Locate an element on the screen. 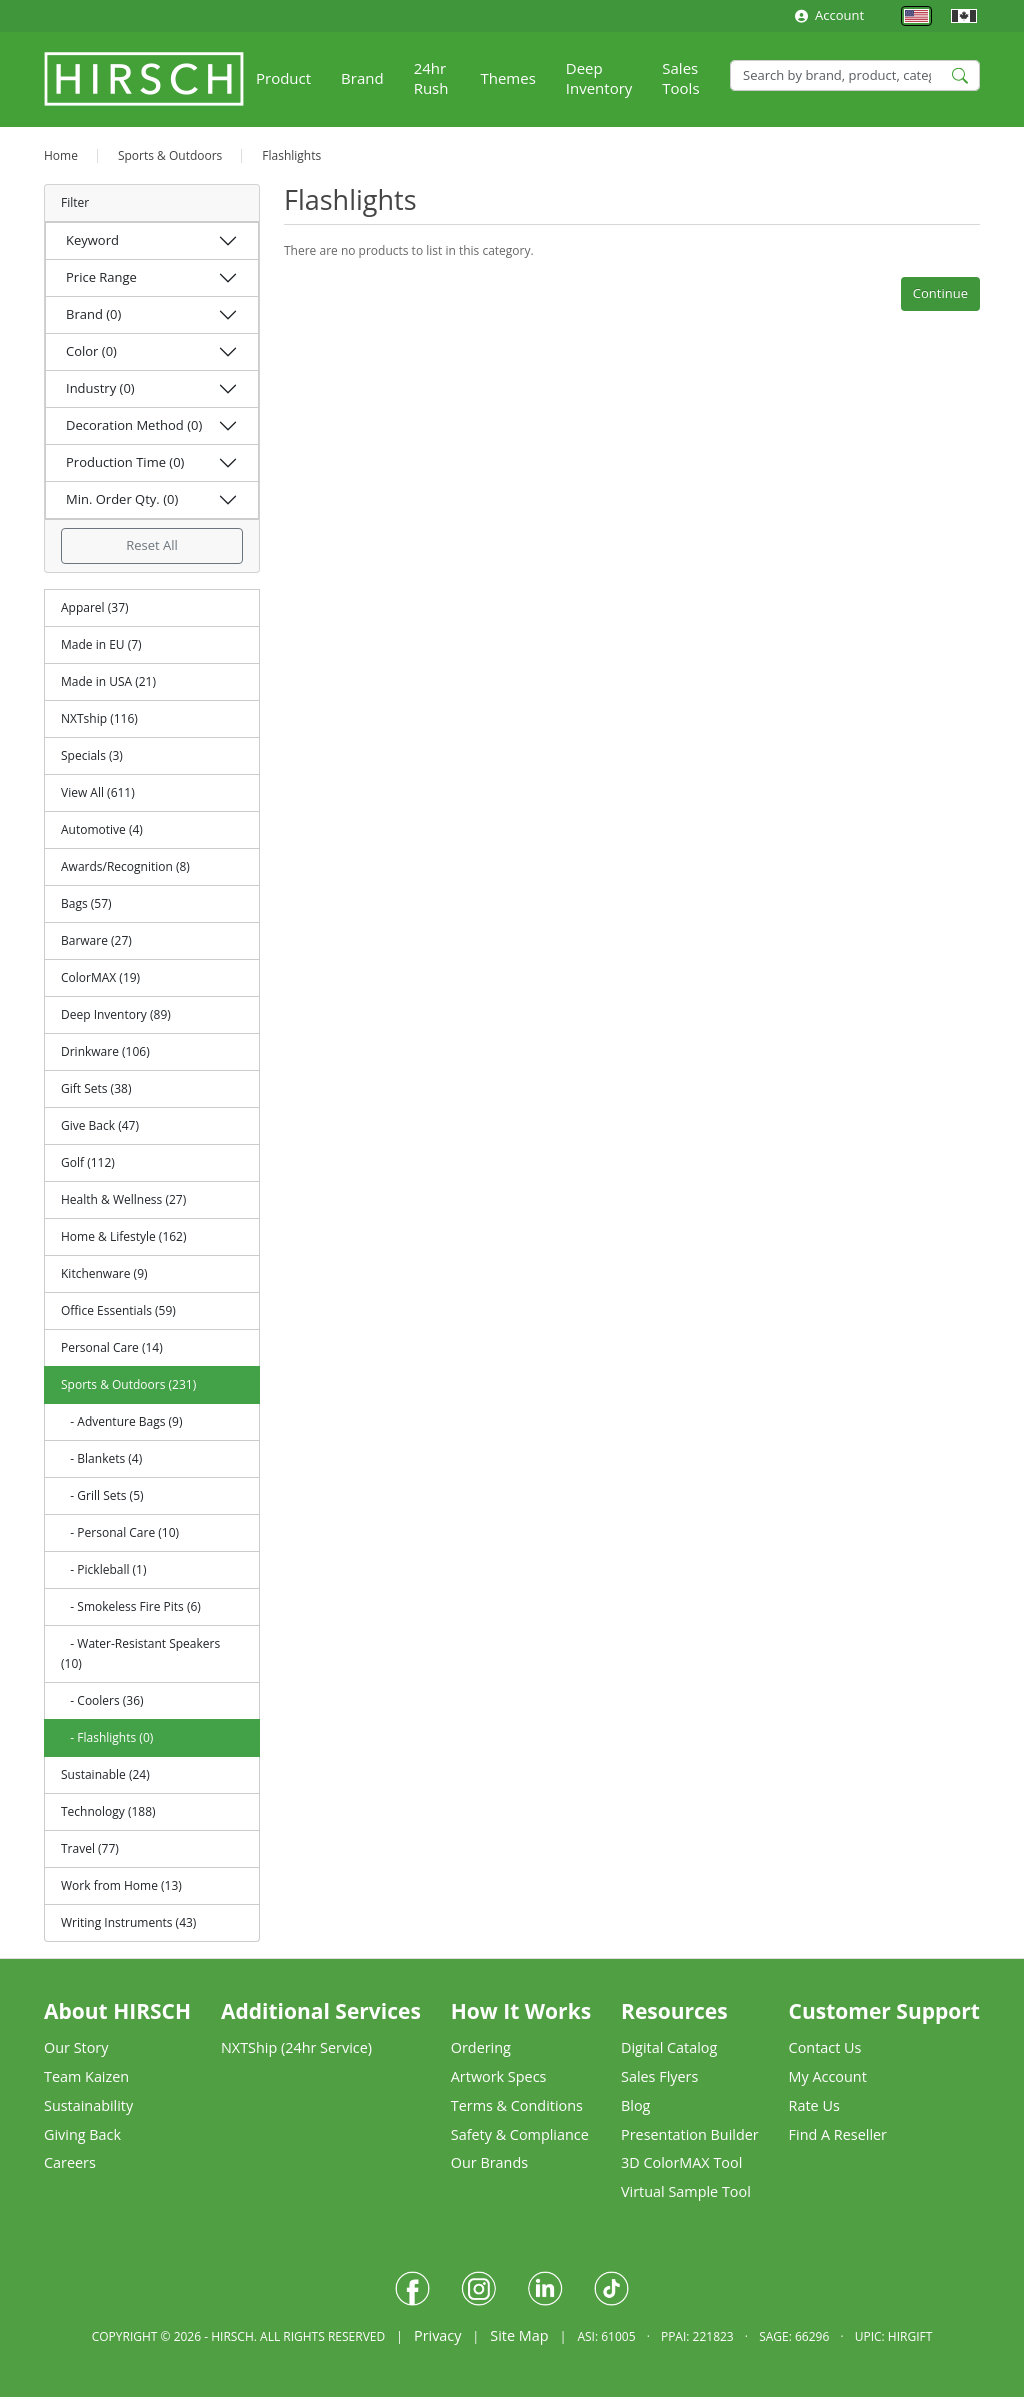 This screenshot has width=1024, height=2397. Price Range is located at coordinates (101, 277).